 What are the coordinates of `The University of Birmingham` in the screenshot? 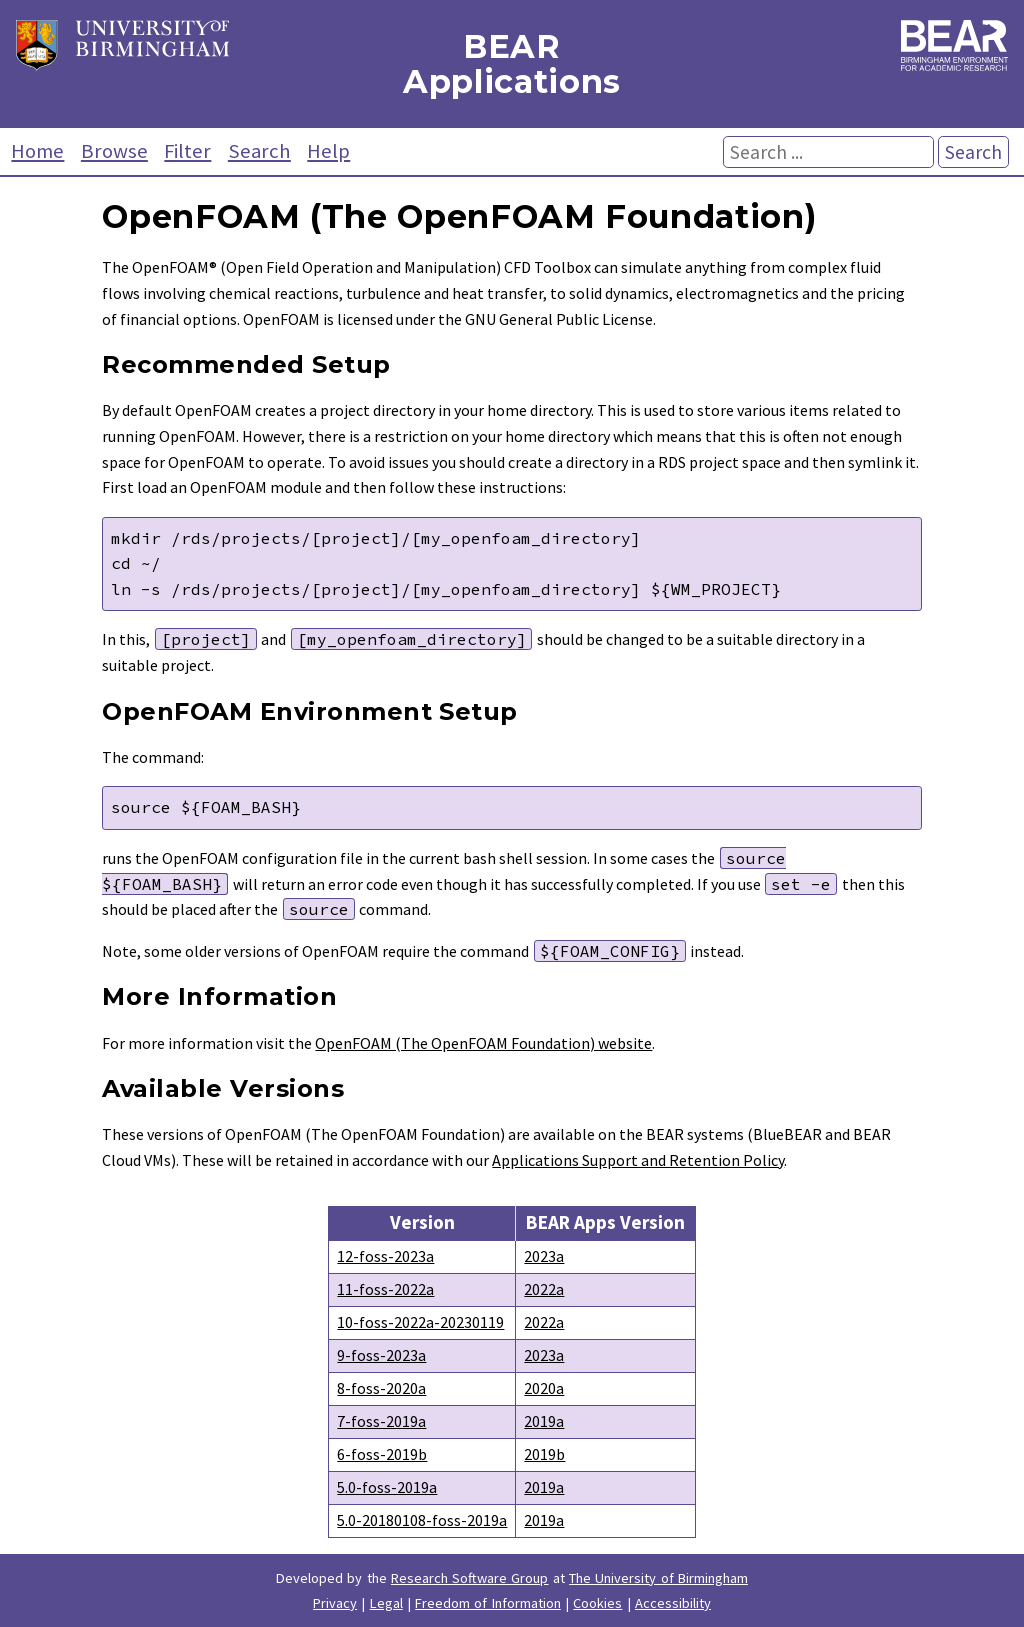 It's located at (658, 1578).